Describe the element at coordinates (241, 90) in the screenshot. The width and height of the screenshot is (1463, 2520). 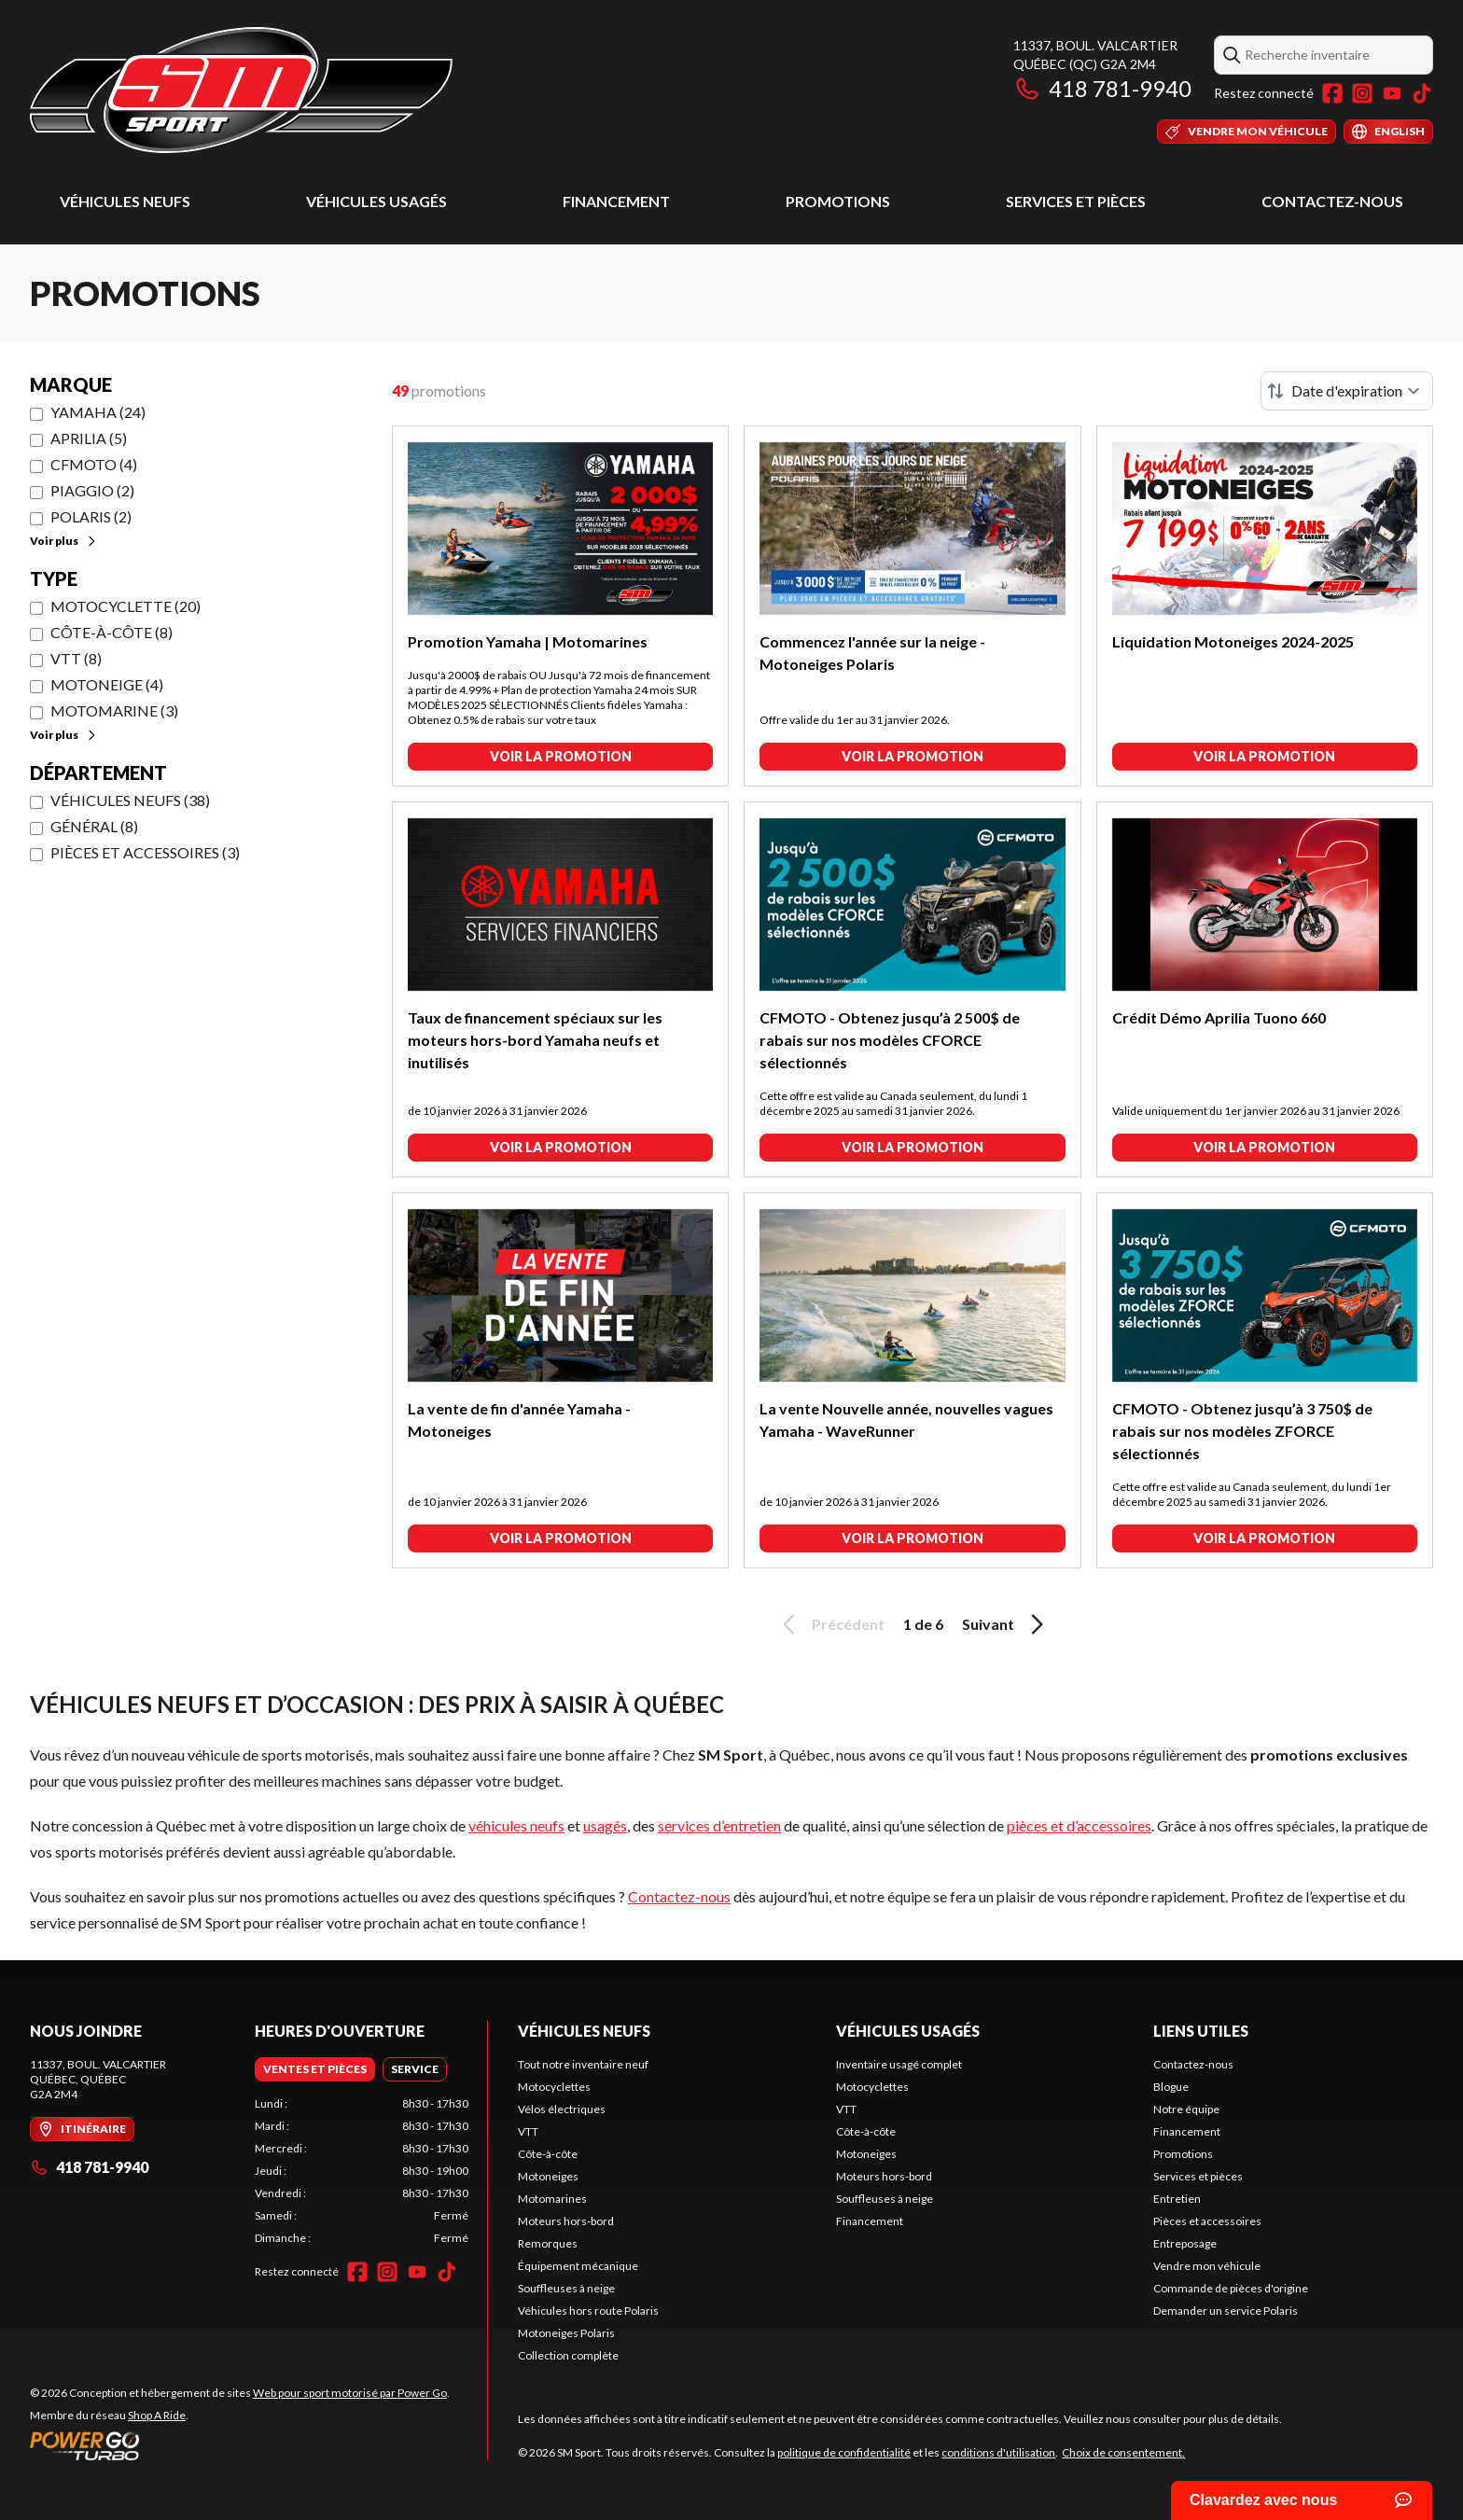
I see `[SM Sport]` at that location.